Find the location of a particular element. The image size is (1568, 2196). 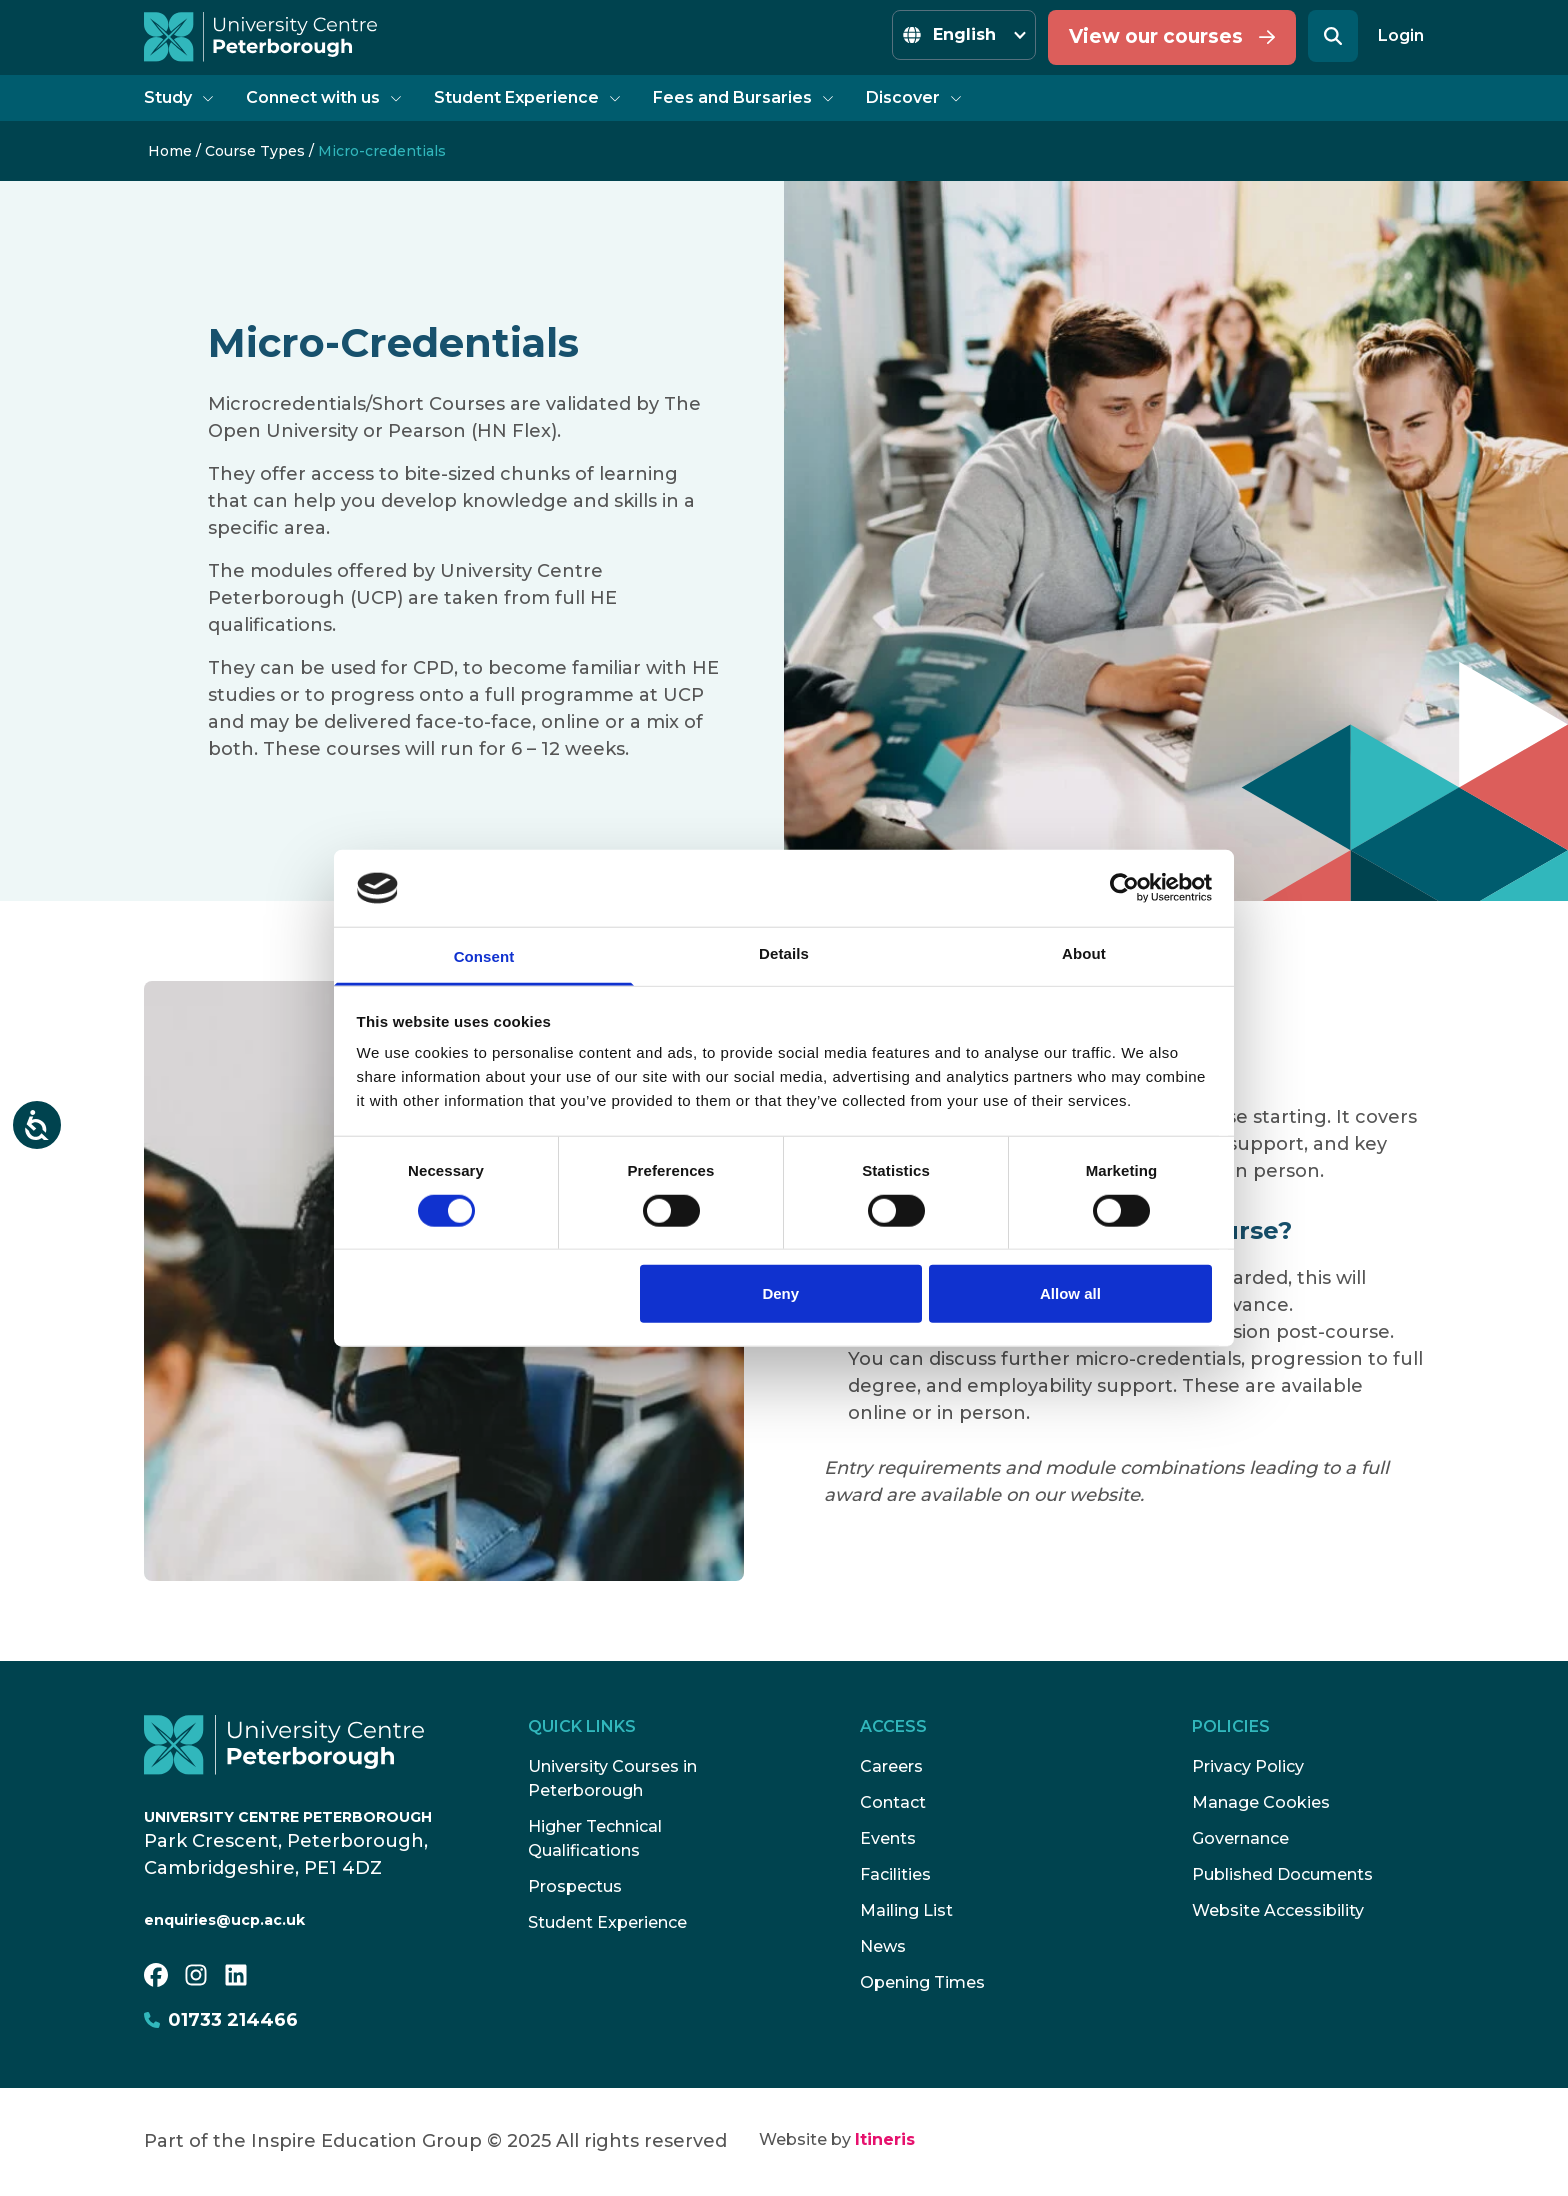

enquiries@ucp.ac.uk is located at coordinates (224, 1920).